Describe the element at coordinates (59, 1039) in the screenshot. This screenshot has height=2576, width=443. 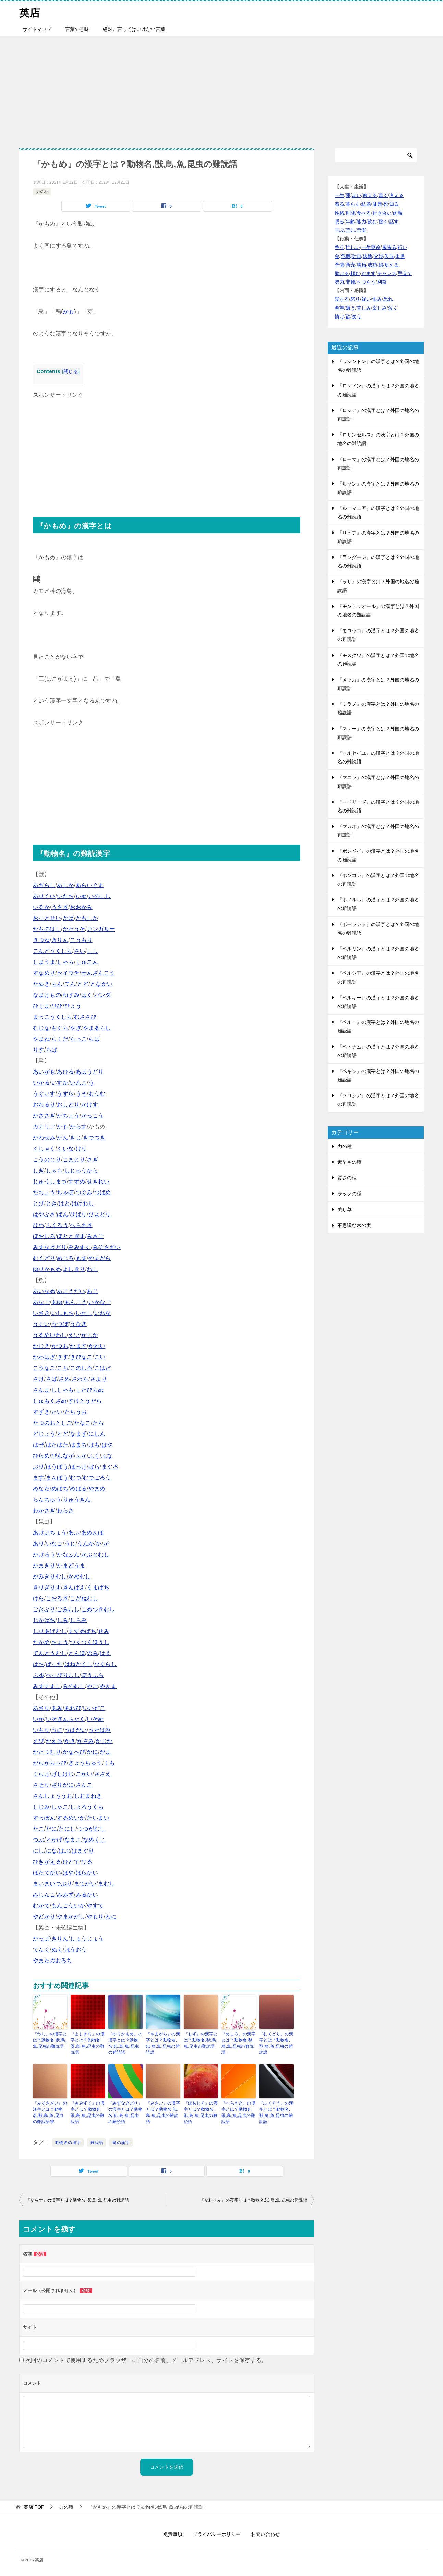
I see `らくだ` at that location.